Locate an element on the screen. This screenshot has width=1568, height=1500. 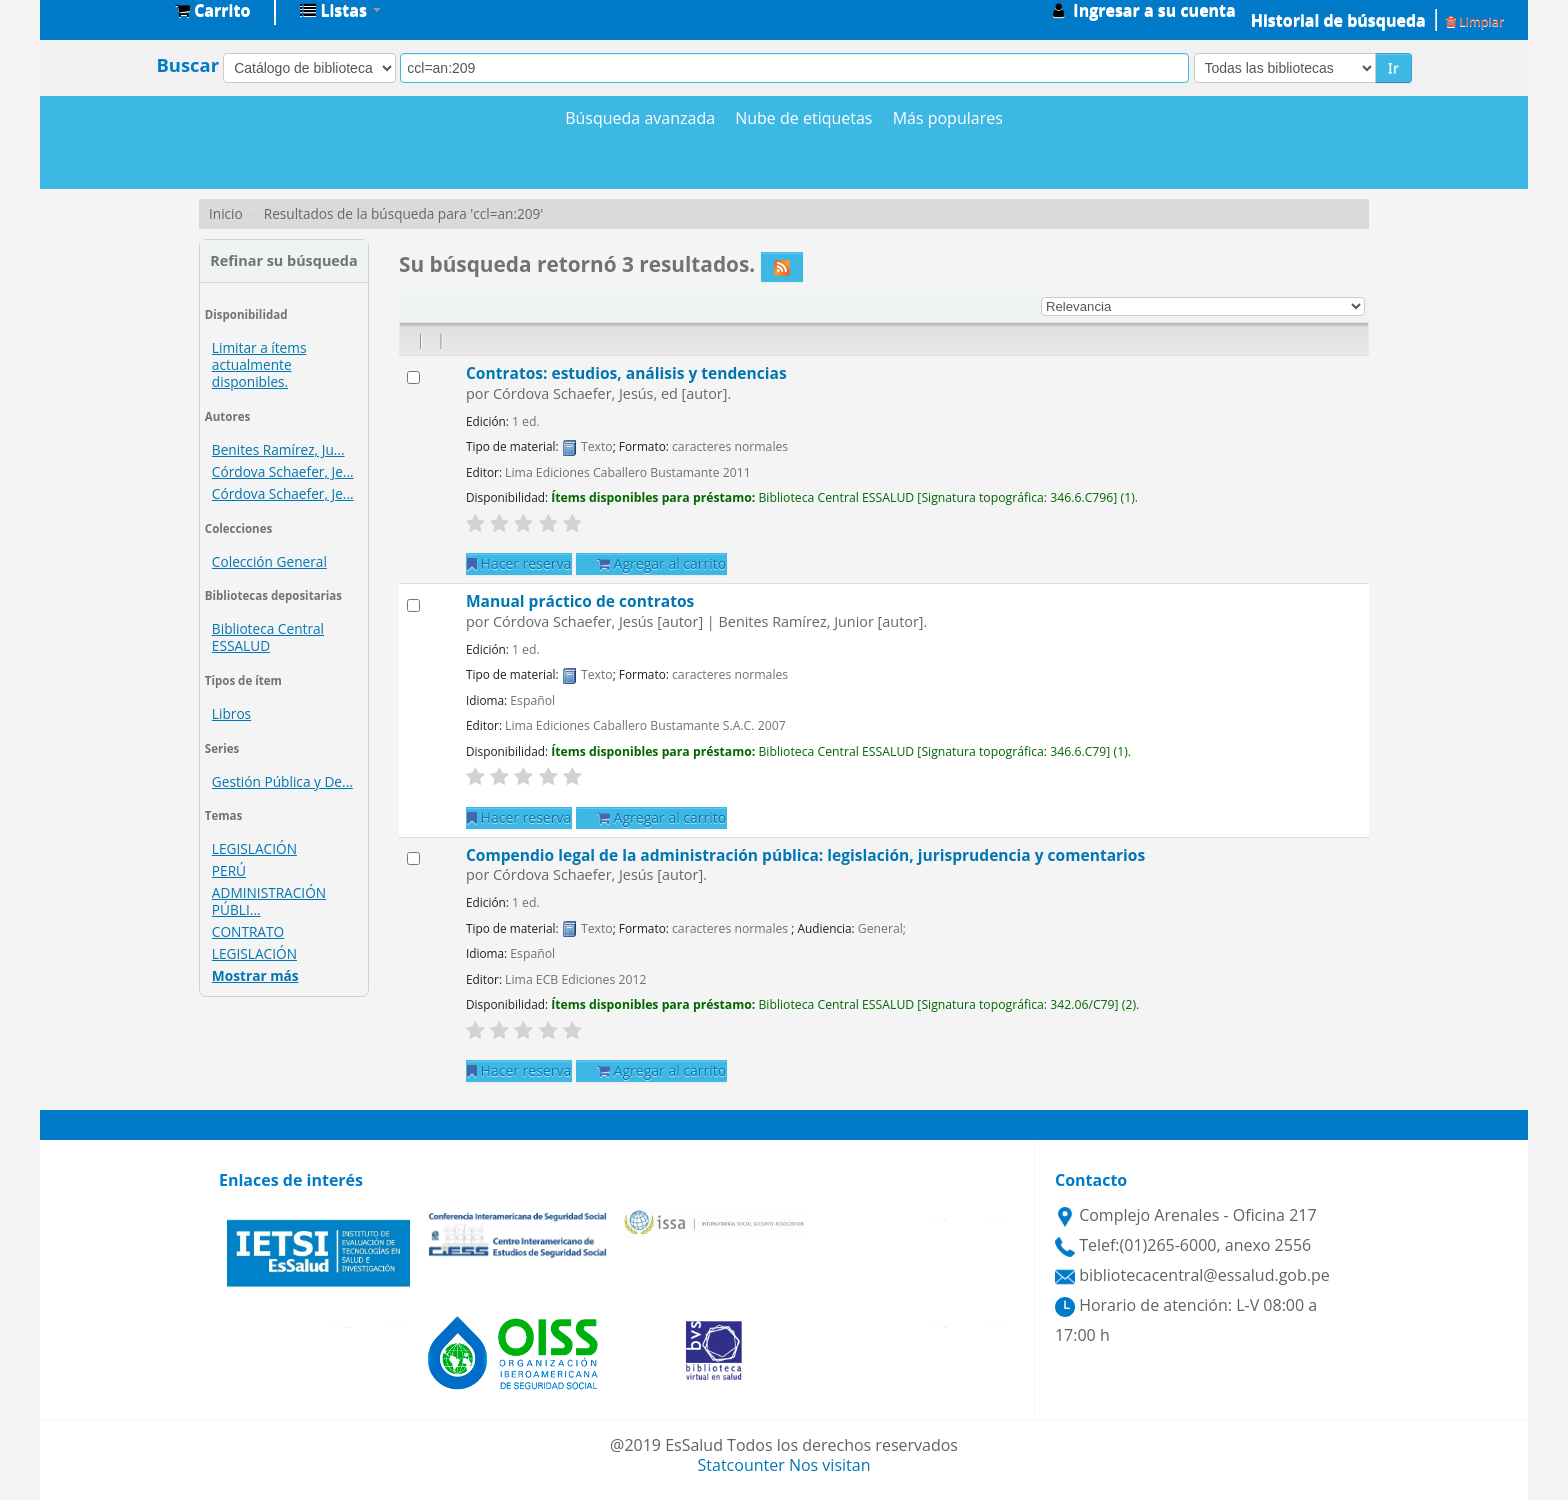
Refinar su búsqueda is located at coordinates (283, 260).